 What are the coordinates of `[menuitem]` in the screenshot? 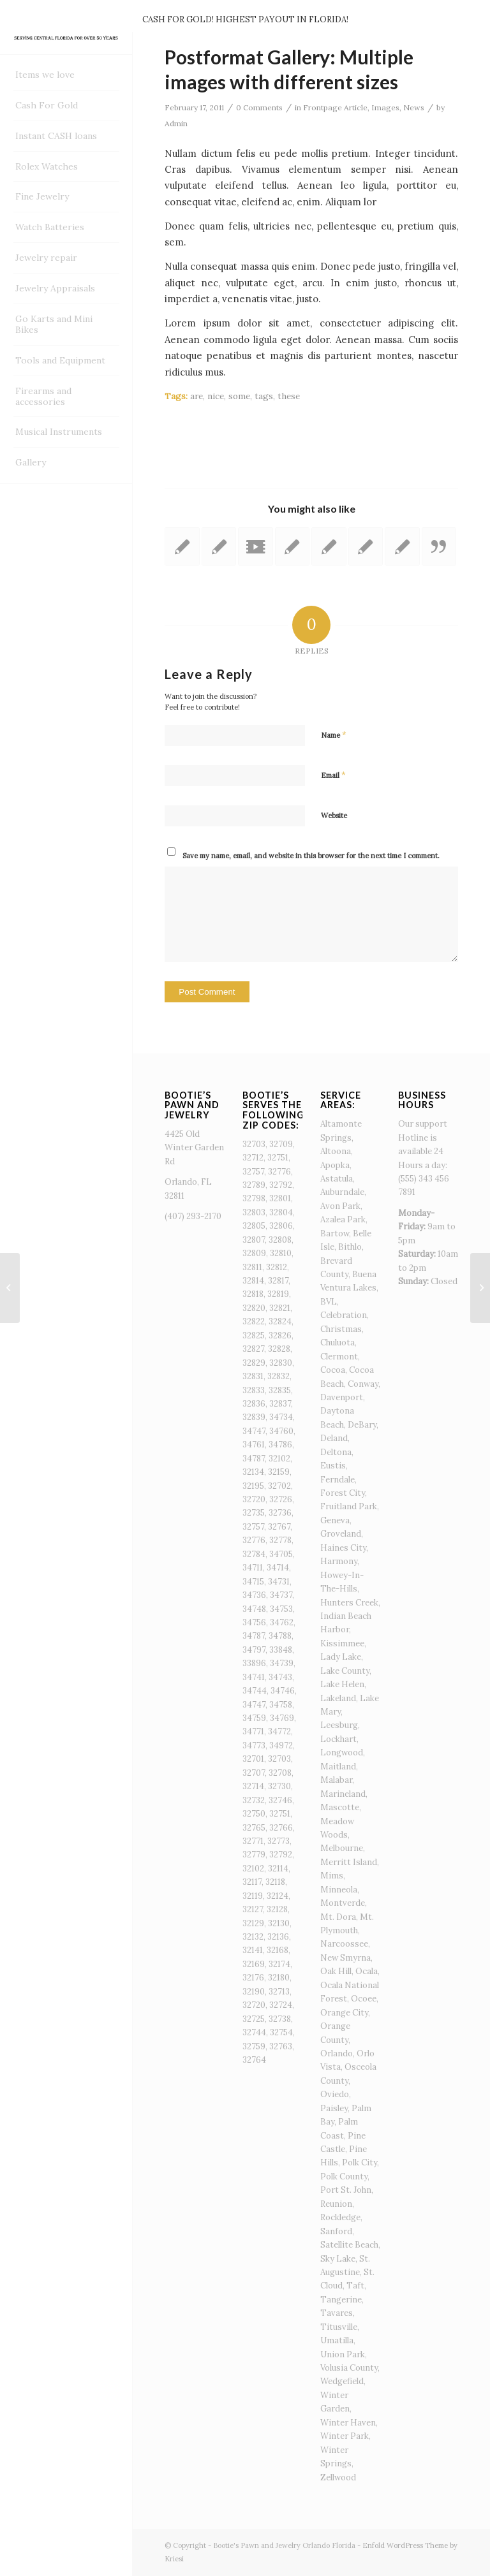 It's located at (66, 75).